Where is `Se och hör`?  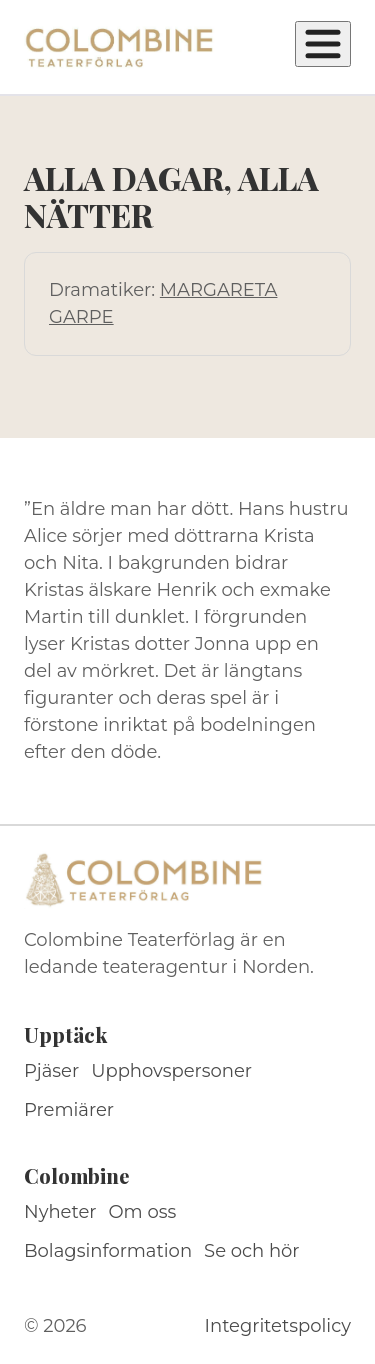
Se och hör is located at coordinates (252, 1251).